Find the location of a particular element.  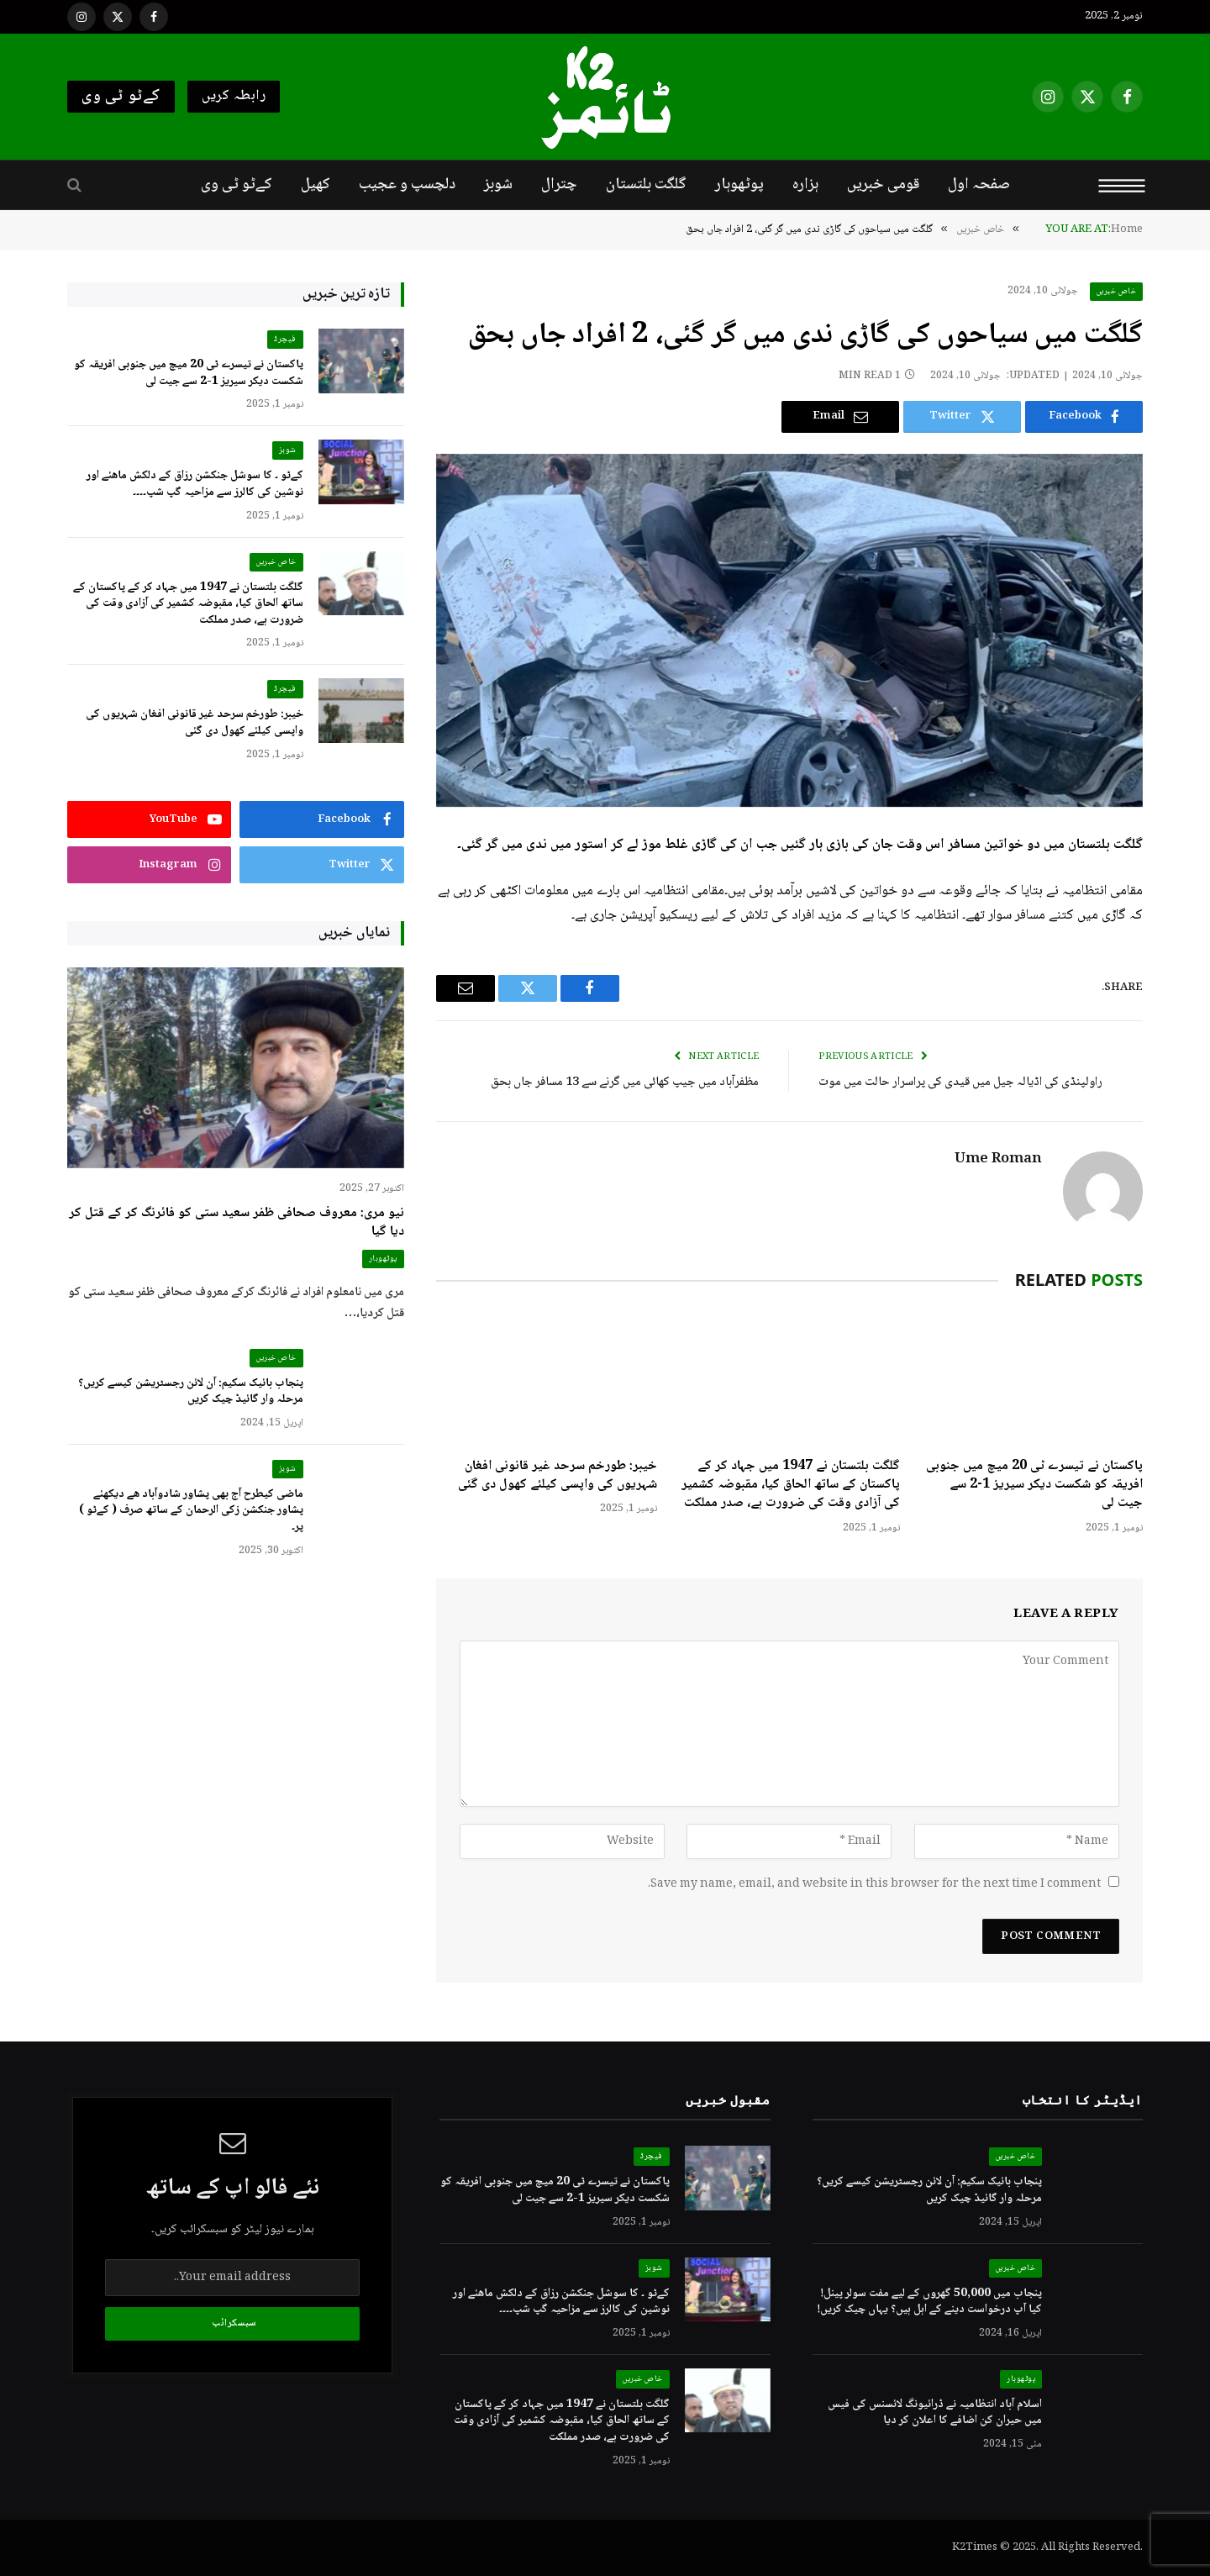

Ume Roman is located at coordinates (998, 1159).